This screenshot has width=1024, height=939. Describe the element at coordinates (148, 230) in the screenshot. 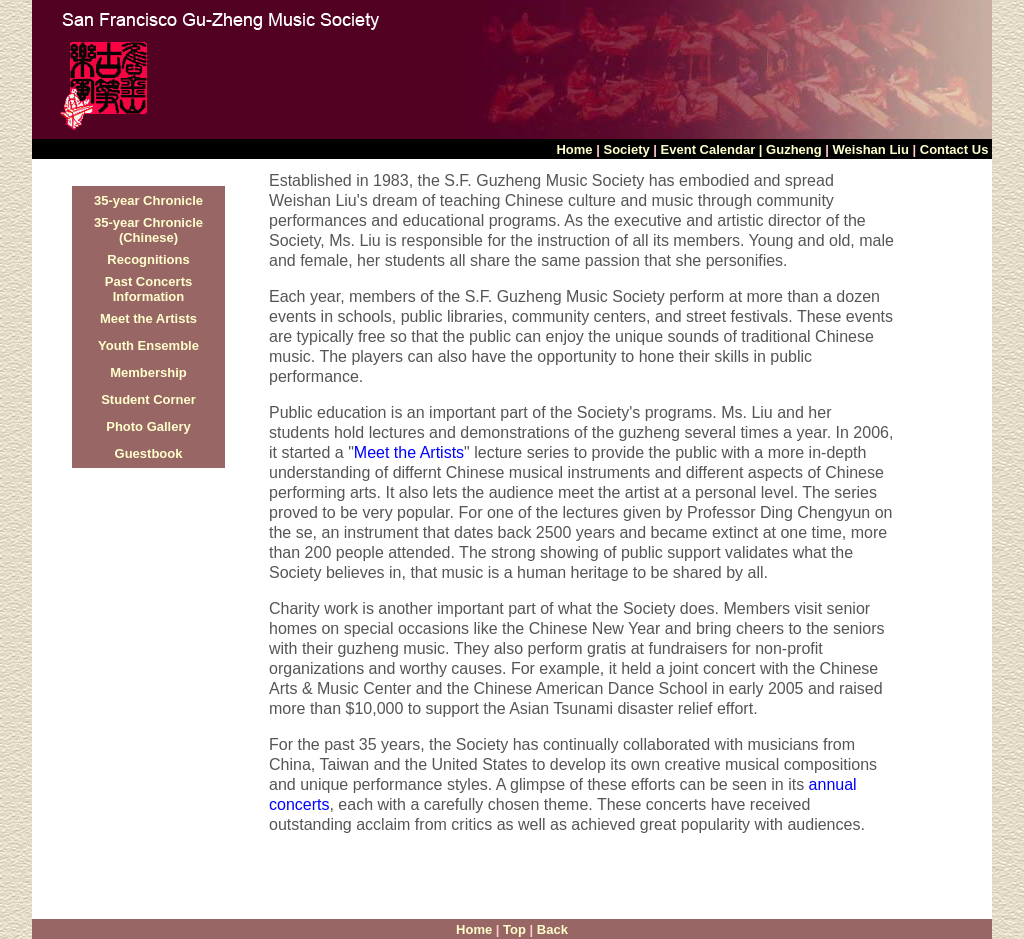

I see `35-year Chronicle (Chinese)` at that location.